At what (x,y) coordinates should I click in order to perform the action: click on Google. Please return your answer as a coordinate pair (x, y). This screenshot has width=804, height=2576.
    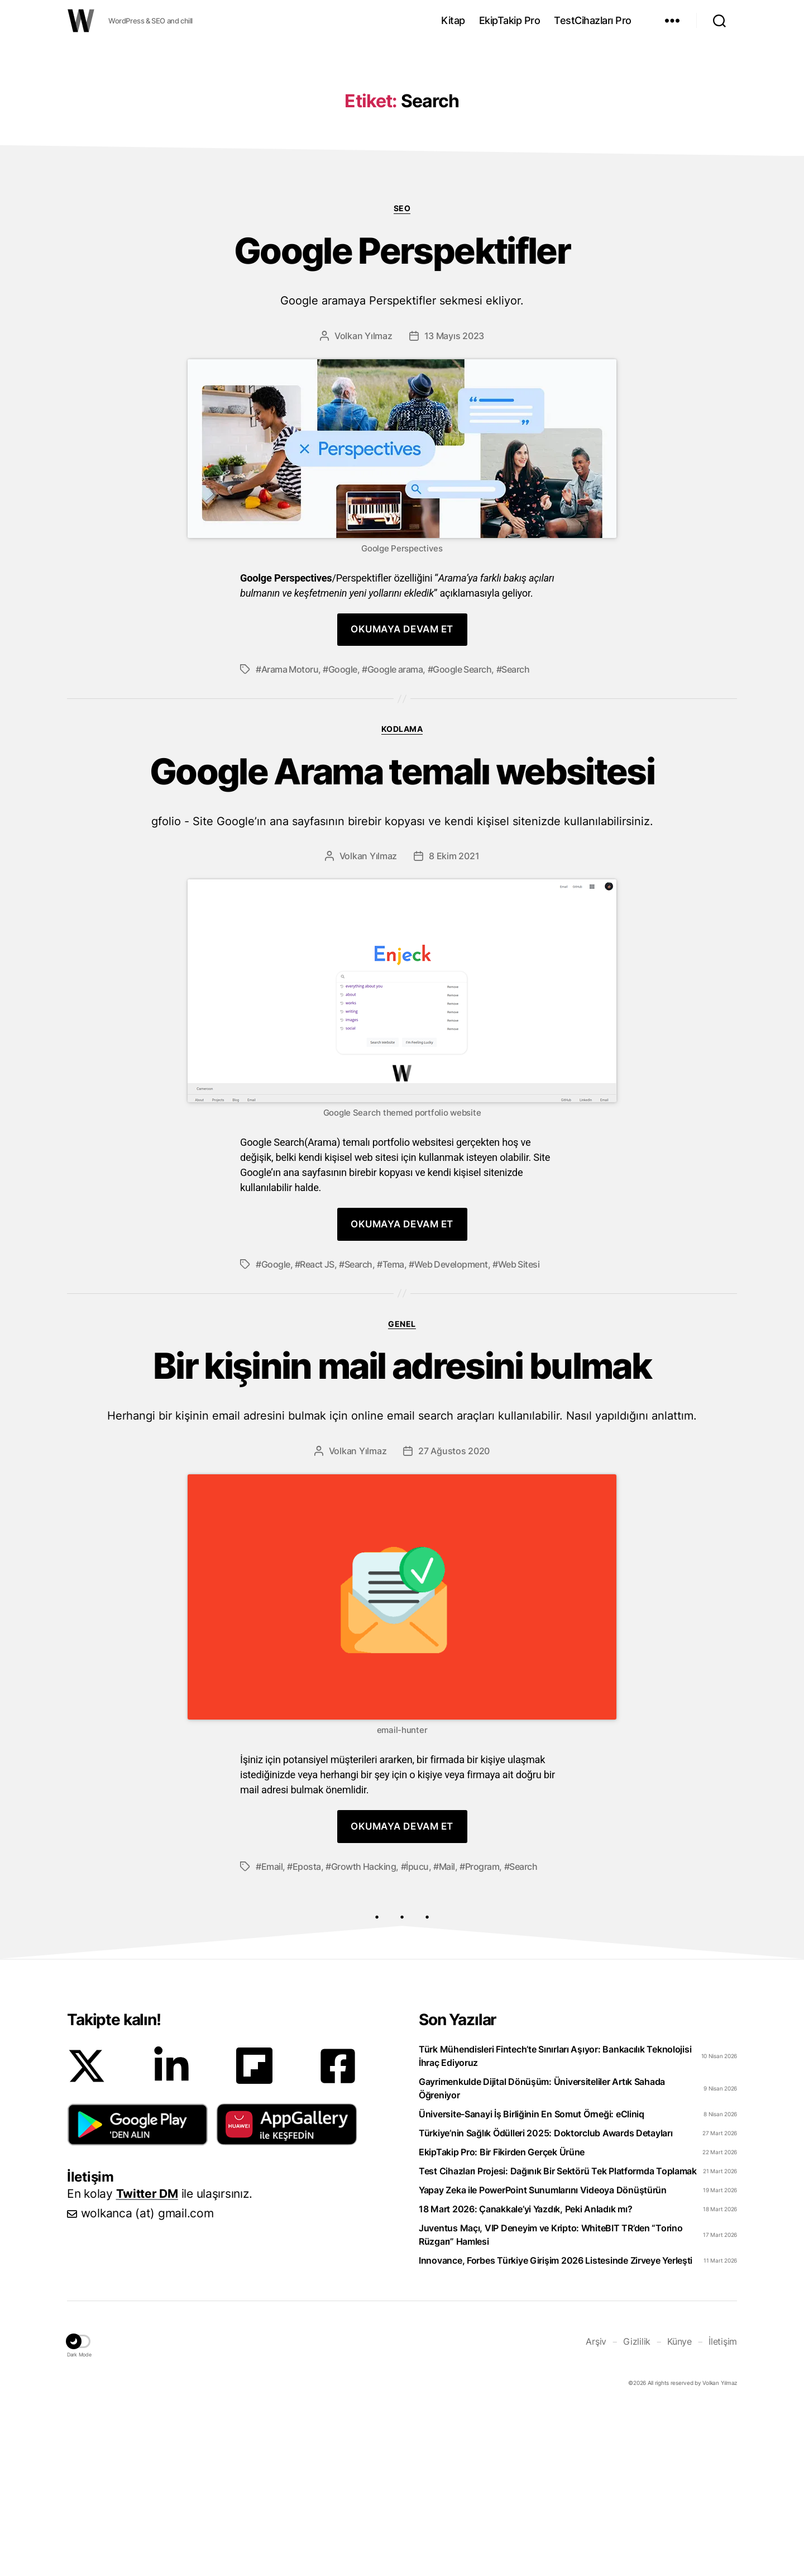
    Looking at the image, I should click on (342, 836).